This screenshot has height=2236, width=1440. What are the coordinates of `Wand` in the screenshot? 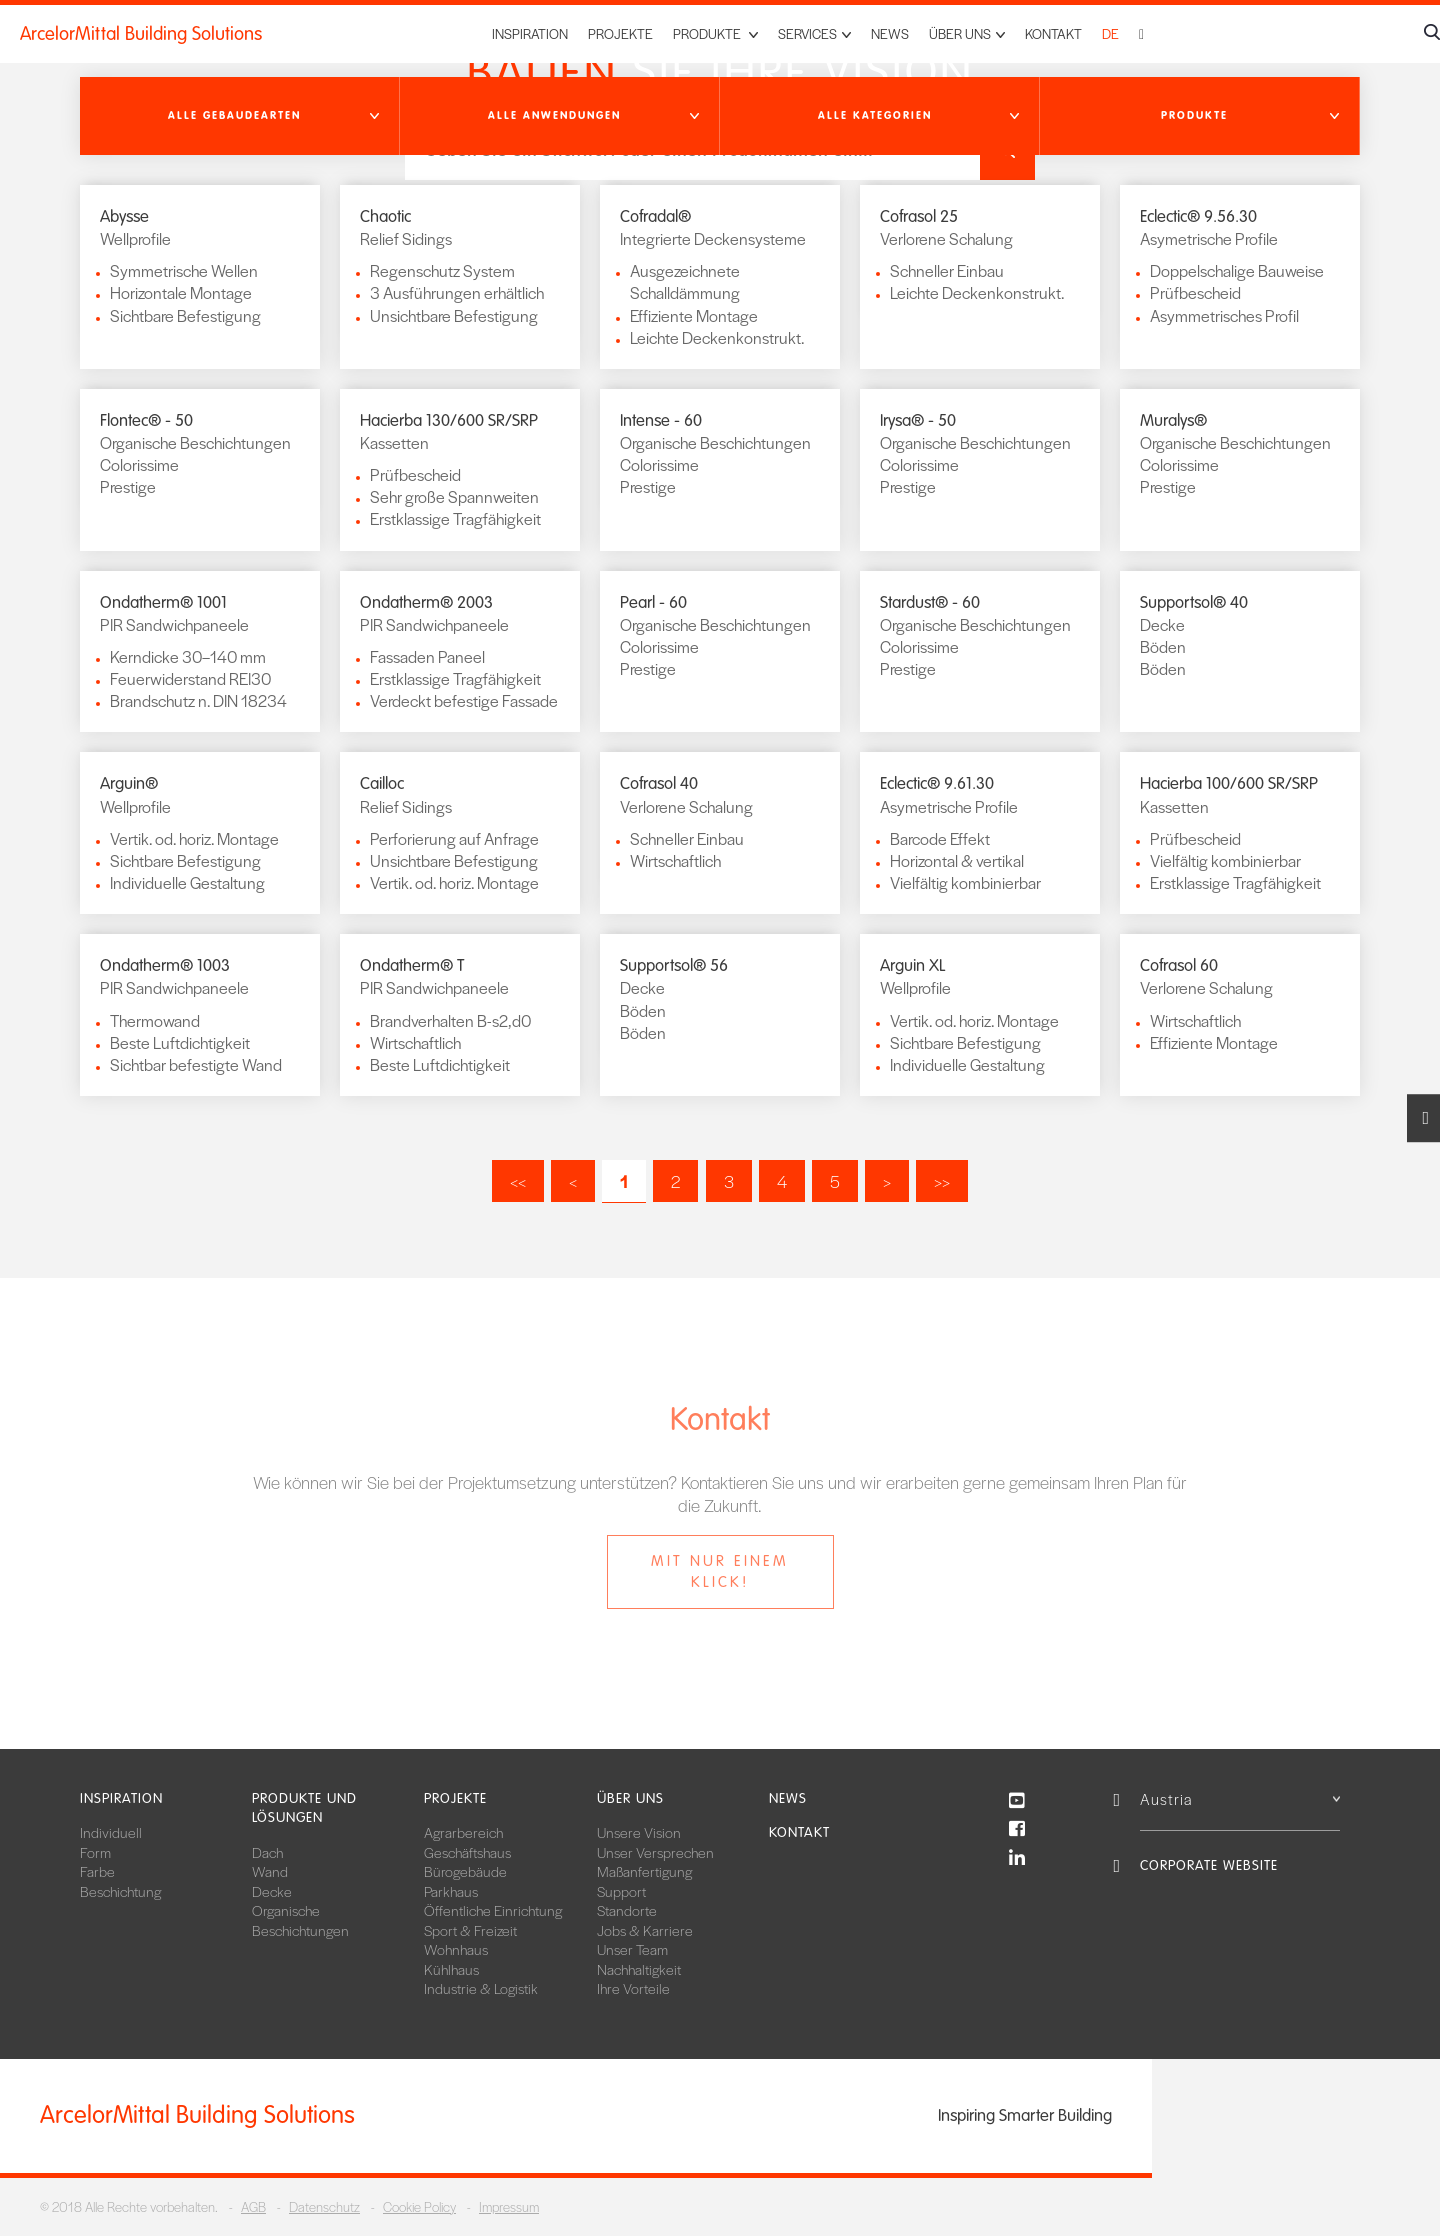 It's located at (270, 1871).